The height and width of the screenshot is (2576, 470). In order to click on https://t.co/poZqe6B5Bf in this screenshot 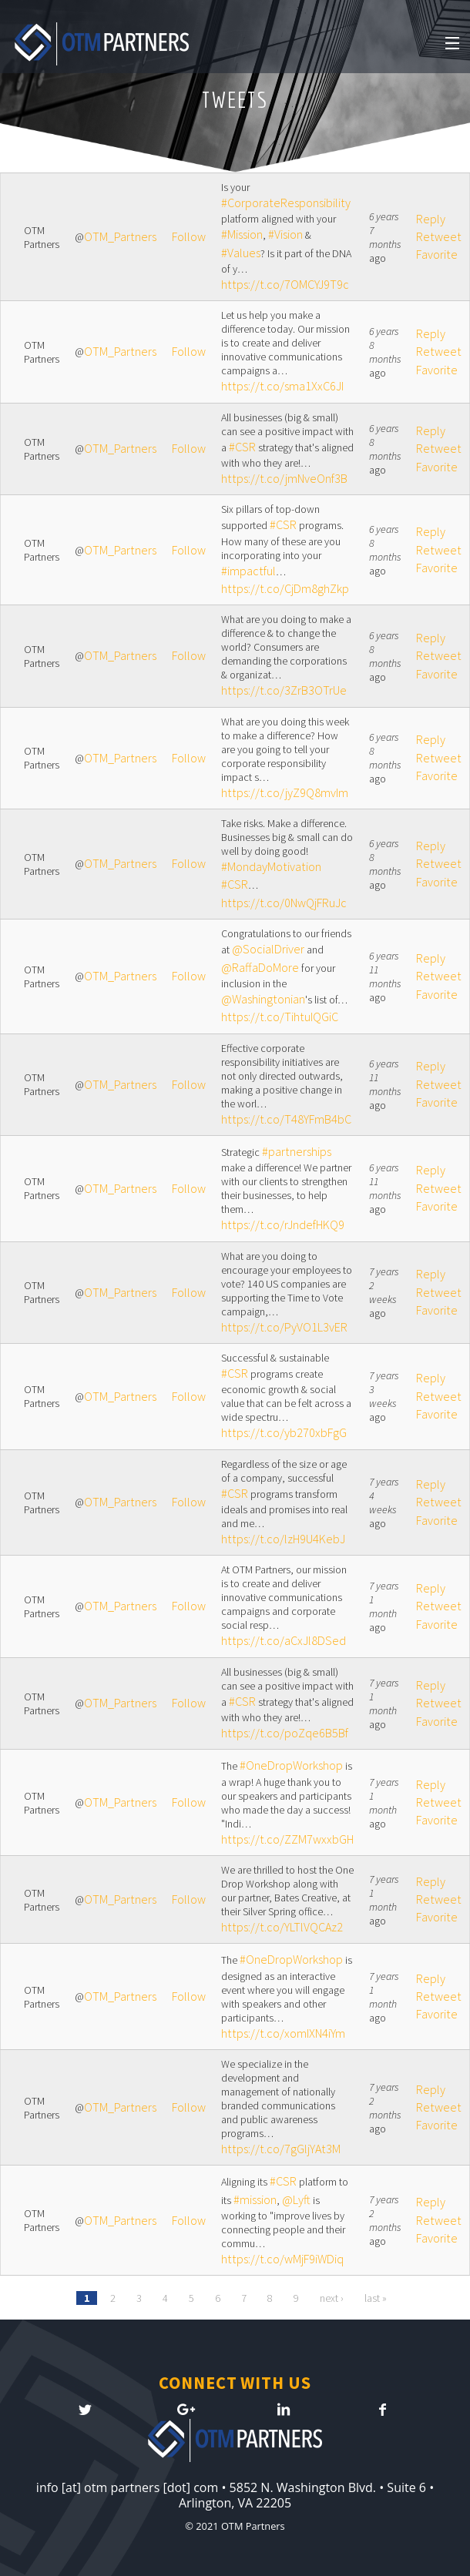, I will do `click(284, 1732)`.